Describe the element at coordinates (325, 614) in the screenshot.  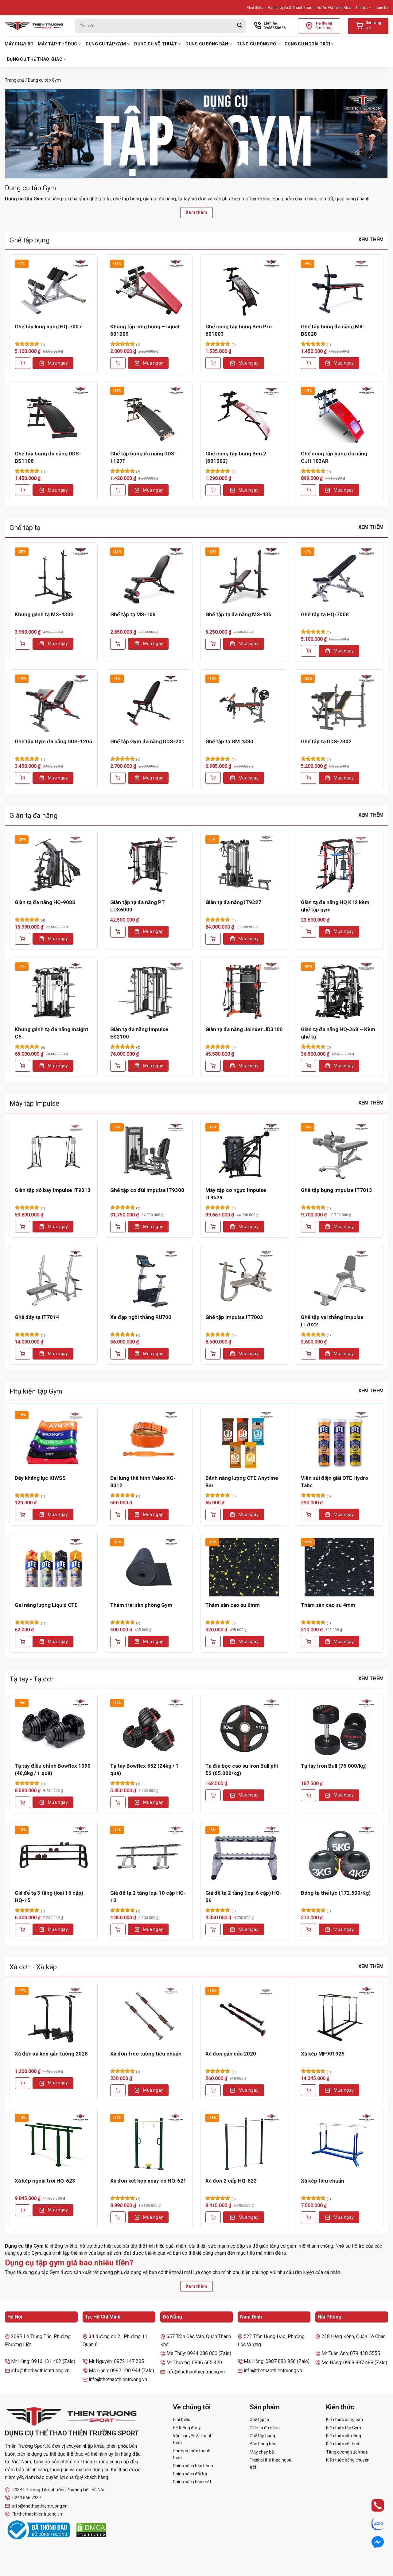
I see `Ghế tập tạ HQ-7008` at that location.